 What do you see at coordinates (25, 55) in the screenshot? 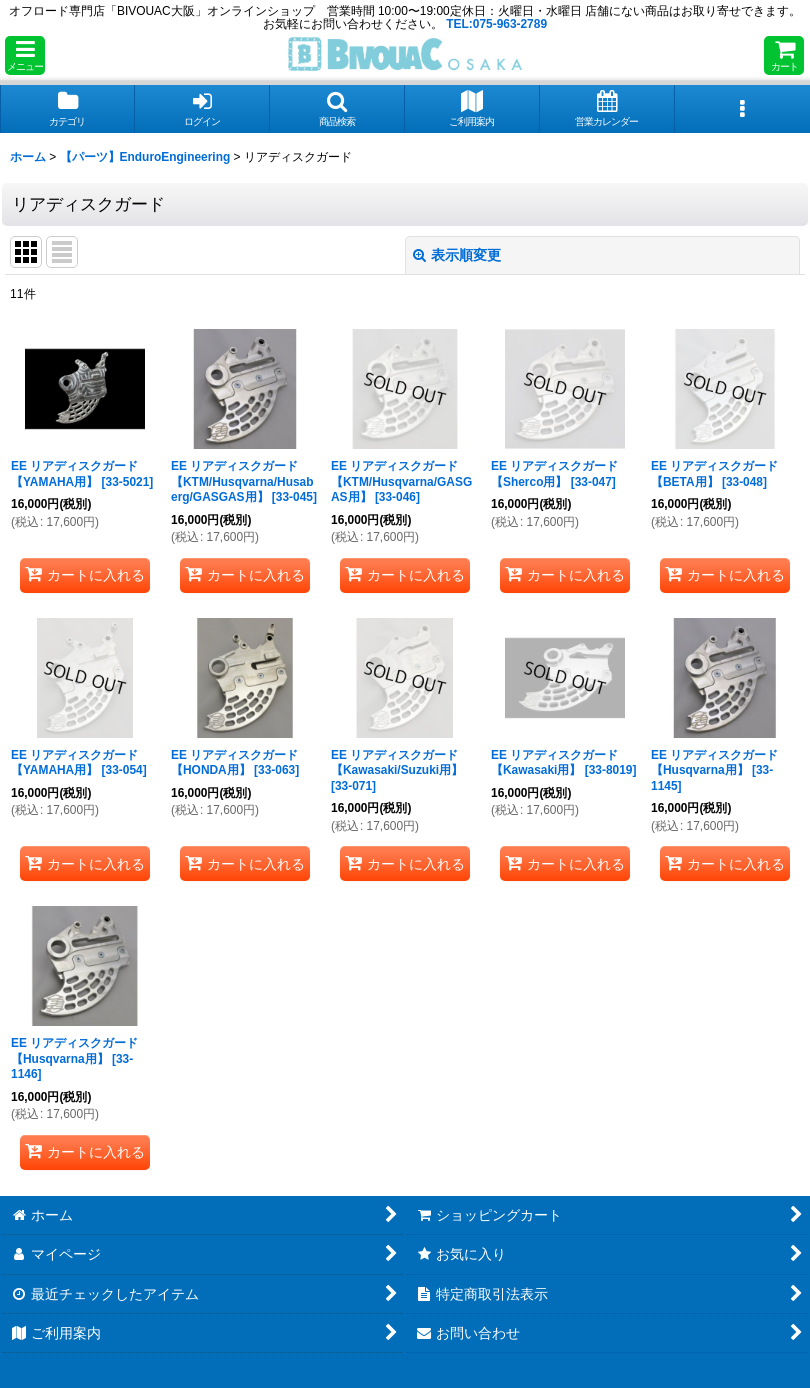
I see `[button]` at bounding box center [25, 55].